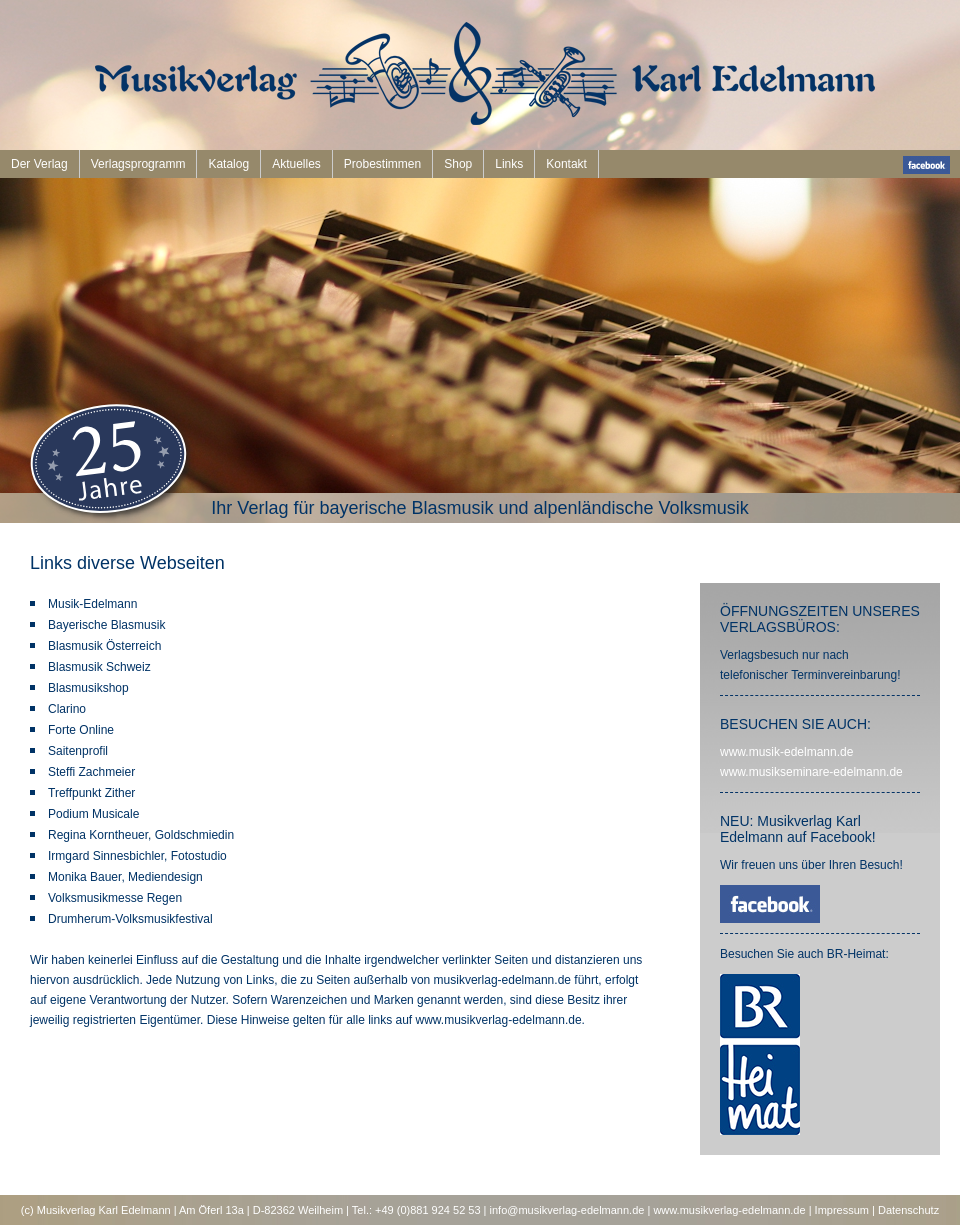 The image size is (960, 1225). I want to click on Monika Bauer, Mediendesign, so click(125, 877).